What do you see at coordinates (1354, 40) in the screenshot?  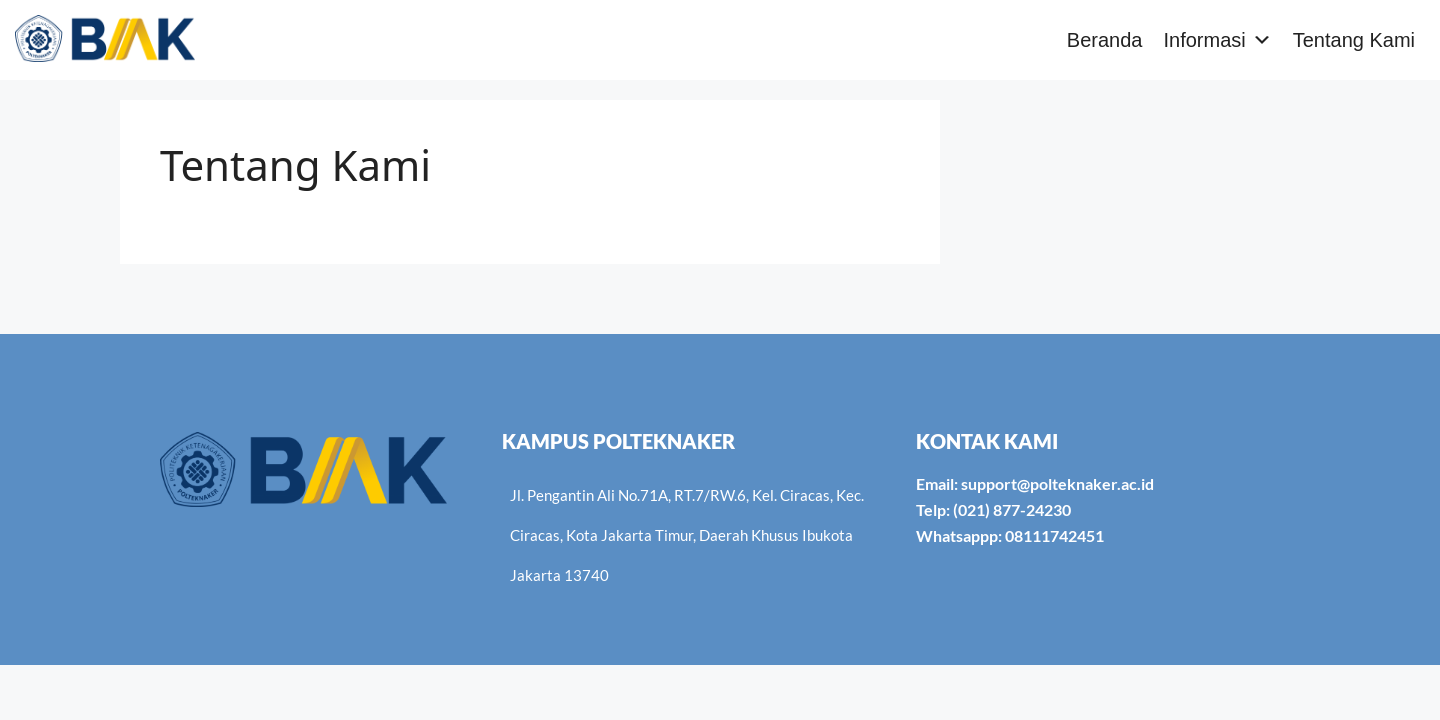 I see `Tentang Kami` at bounding box center [1354, 40].